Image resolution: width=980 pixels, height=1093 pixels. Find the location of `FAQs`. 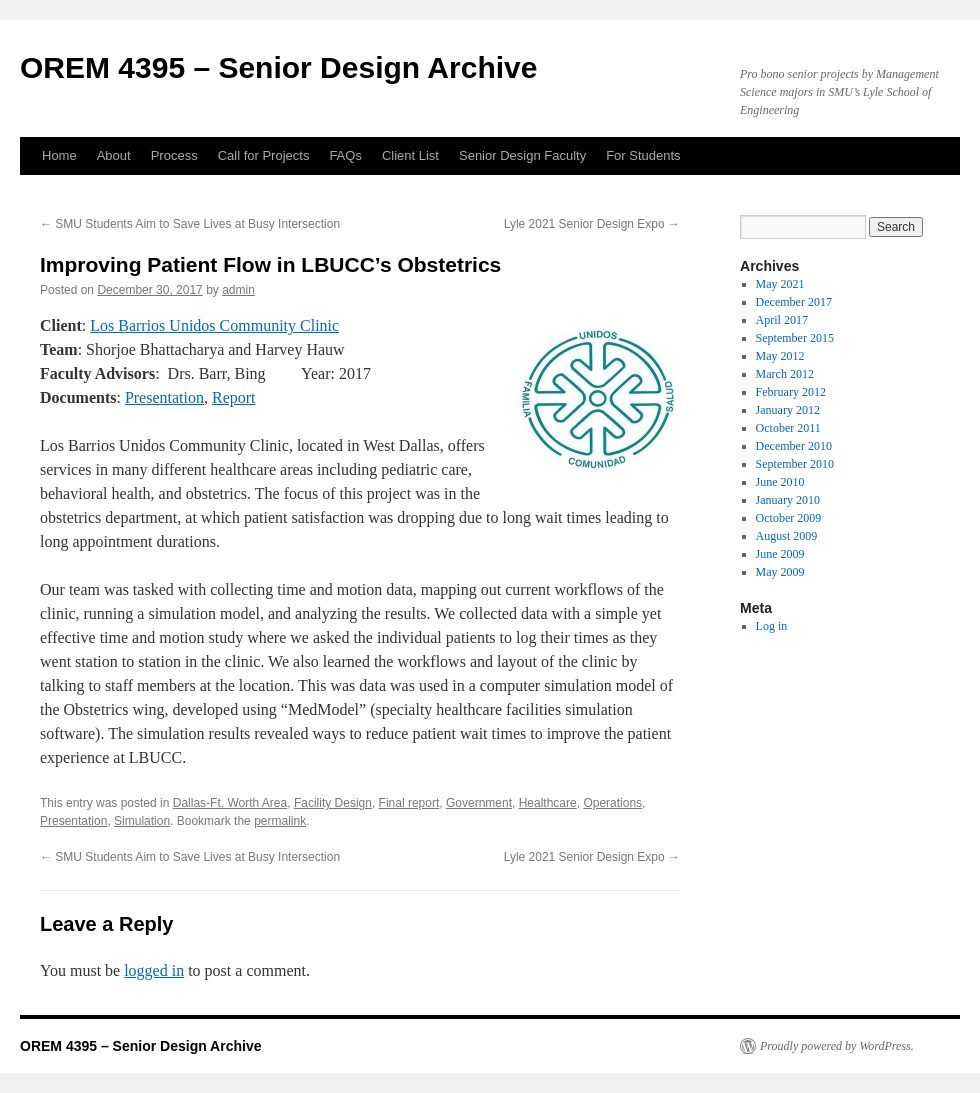

FAQs is located at coordinates (345, 155).